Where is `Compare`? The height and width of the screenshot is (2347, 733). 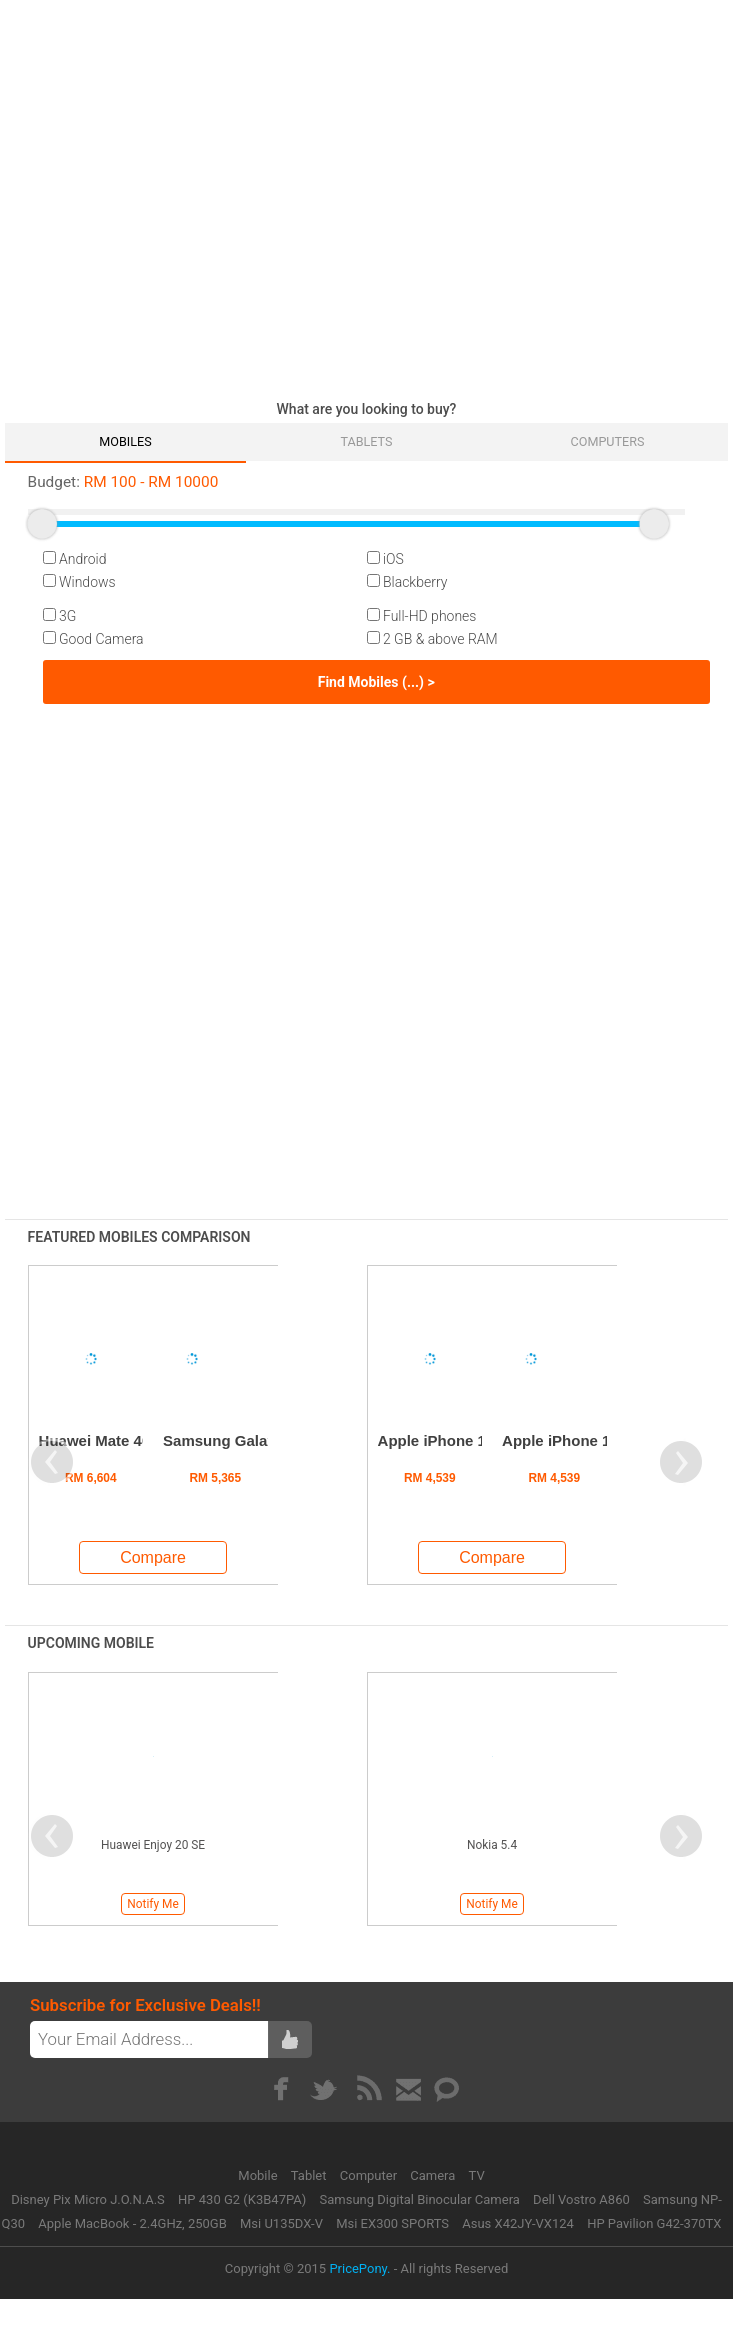
Compare is located at coordinates (153, 1557).